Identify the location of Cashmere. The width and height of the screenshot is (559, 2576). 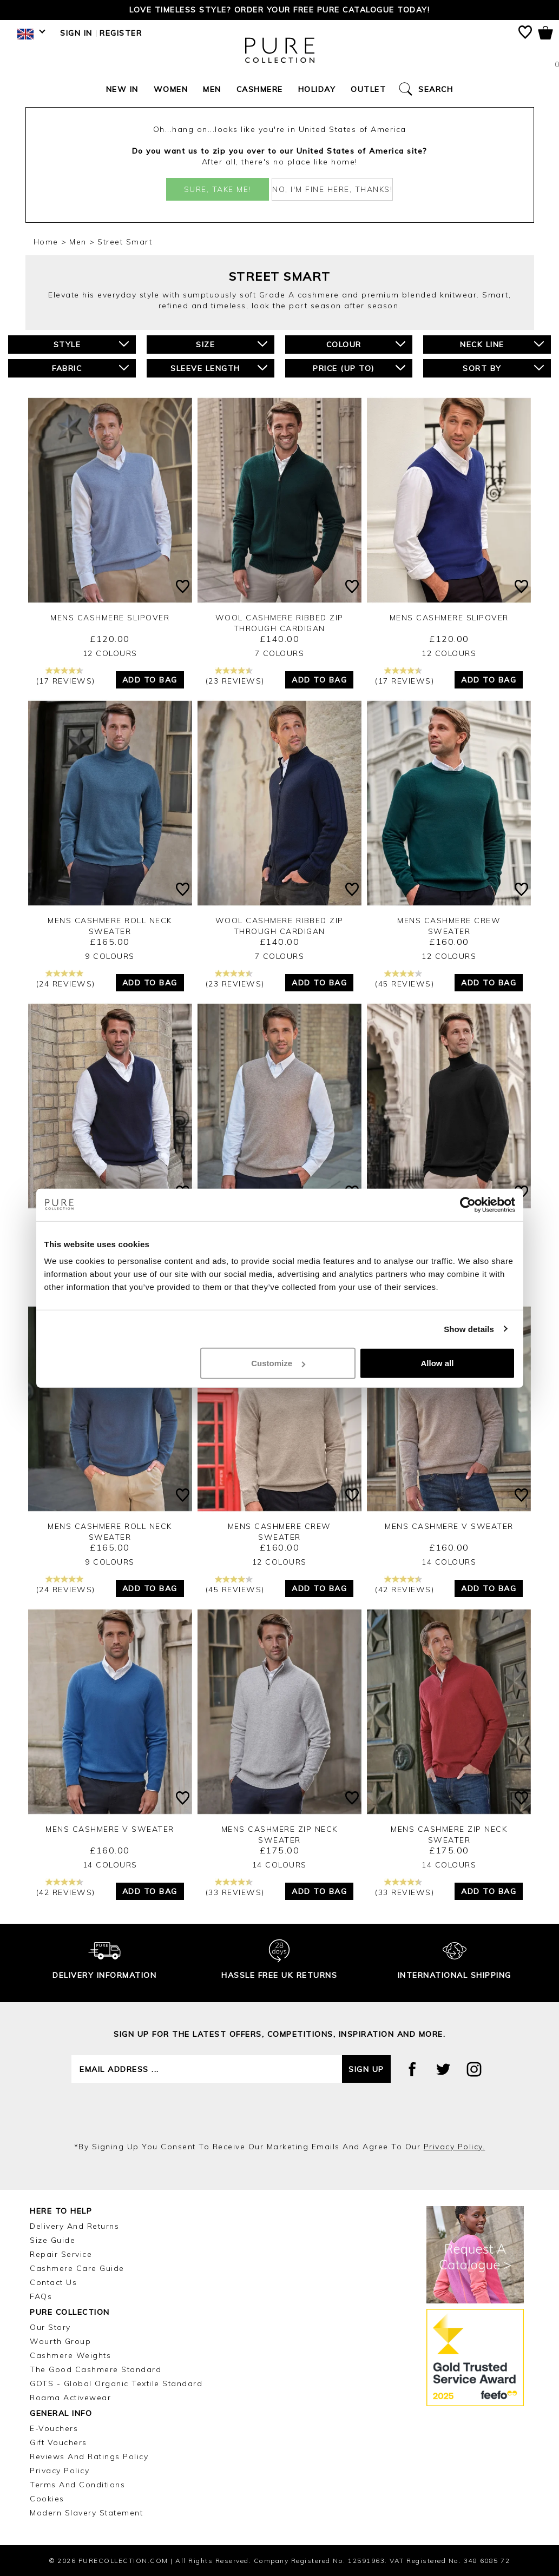
(259, 89).